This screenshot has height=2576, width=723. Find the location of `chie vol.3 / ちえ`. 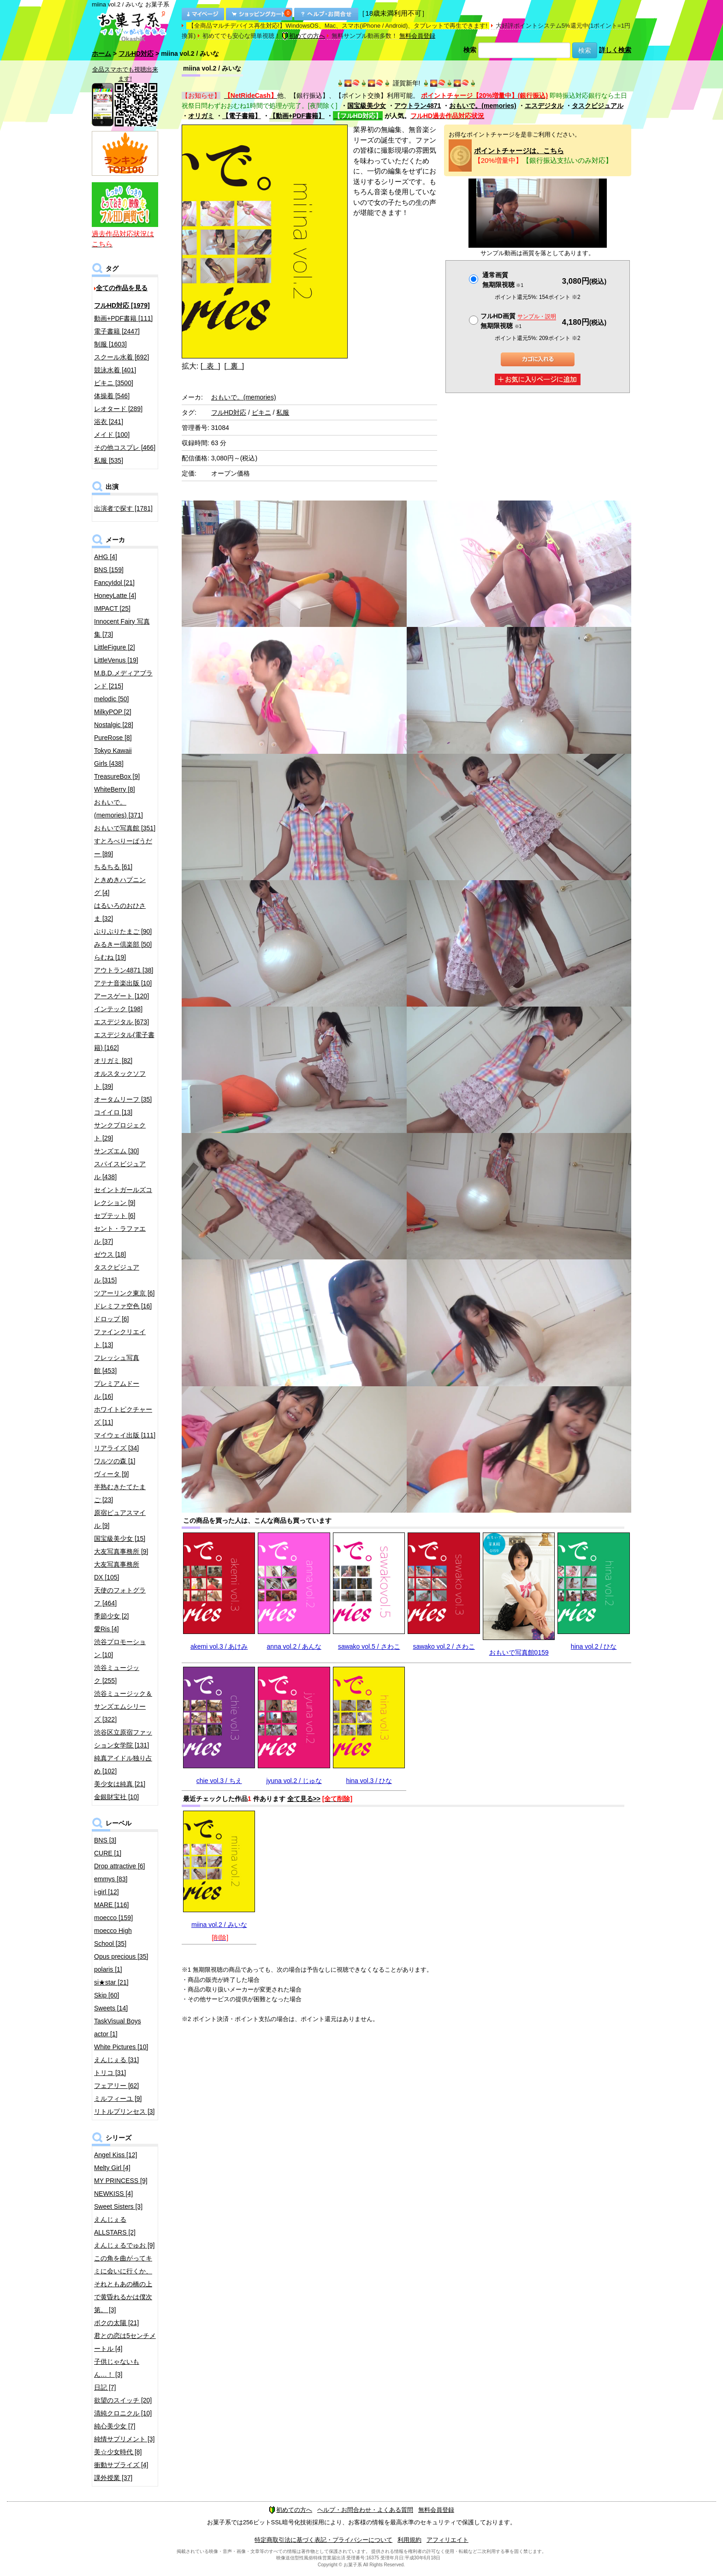

chie vol.3 / ちえ is located at coordinates (219, 1780).